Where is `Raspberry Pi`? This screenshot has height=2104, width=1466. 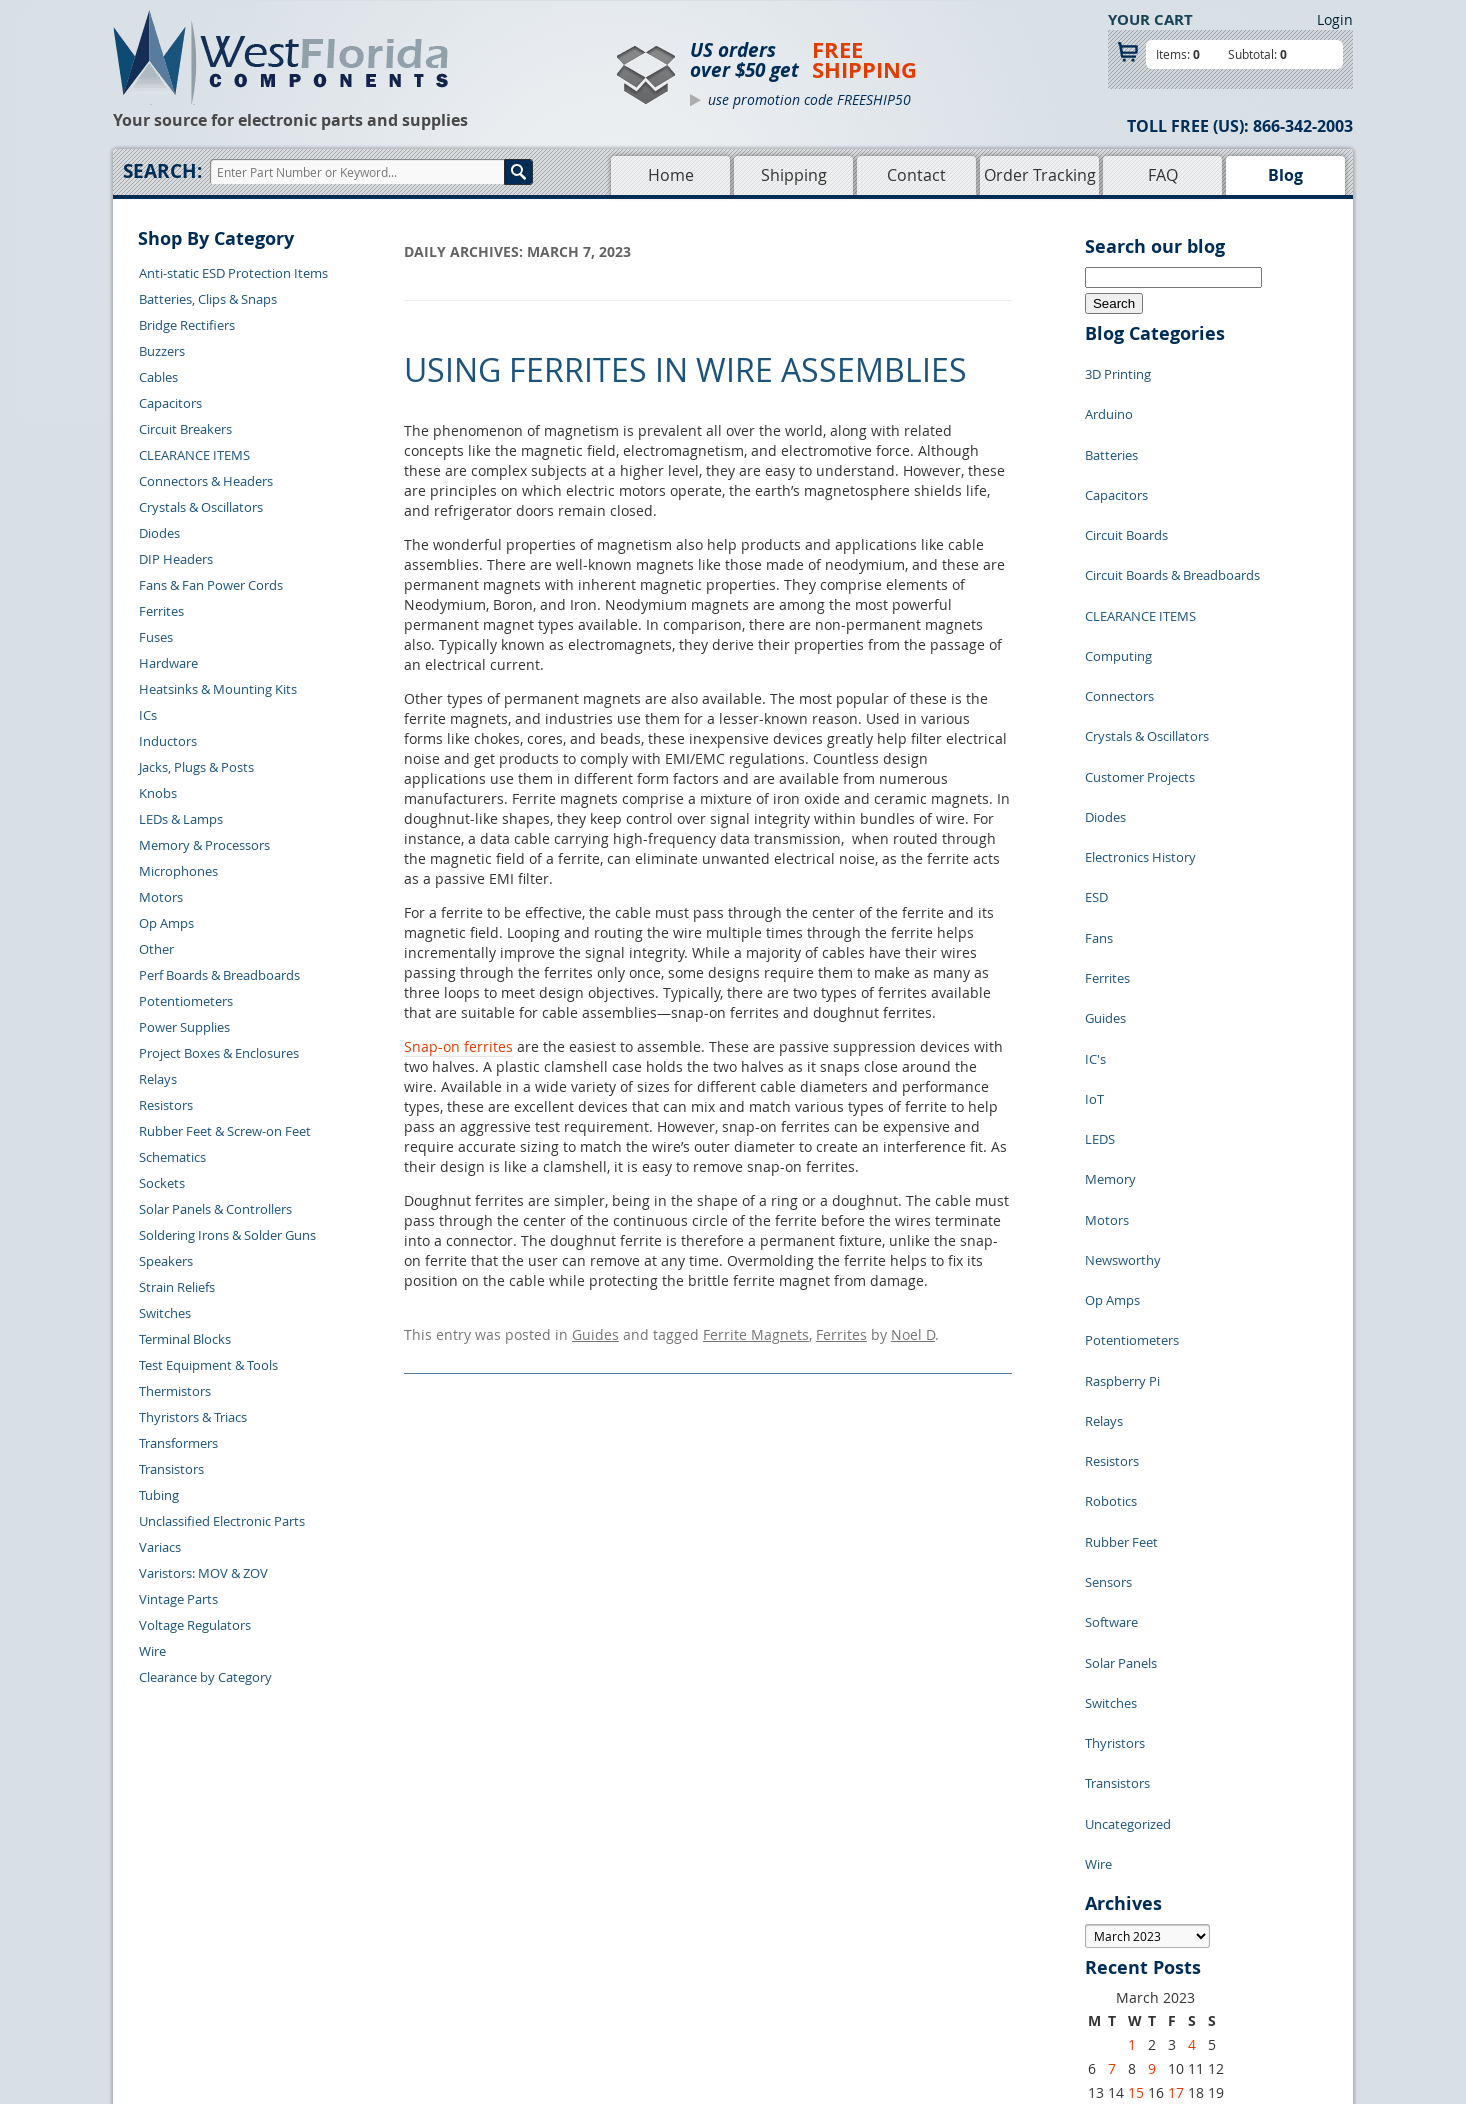 Raspberry Pi is located at coordinates (1122, 1119).